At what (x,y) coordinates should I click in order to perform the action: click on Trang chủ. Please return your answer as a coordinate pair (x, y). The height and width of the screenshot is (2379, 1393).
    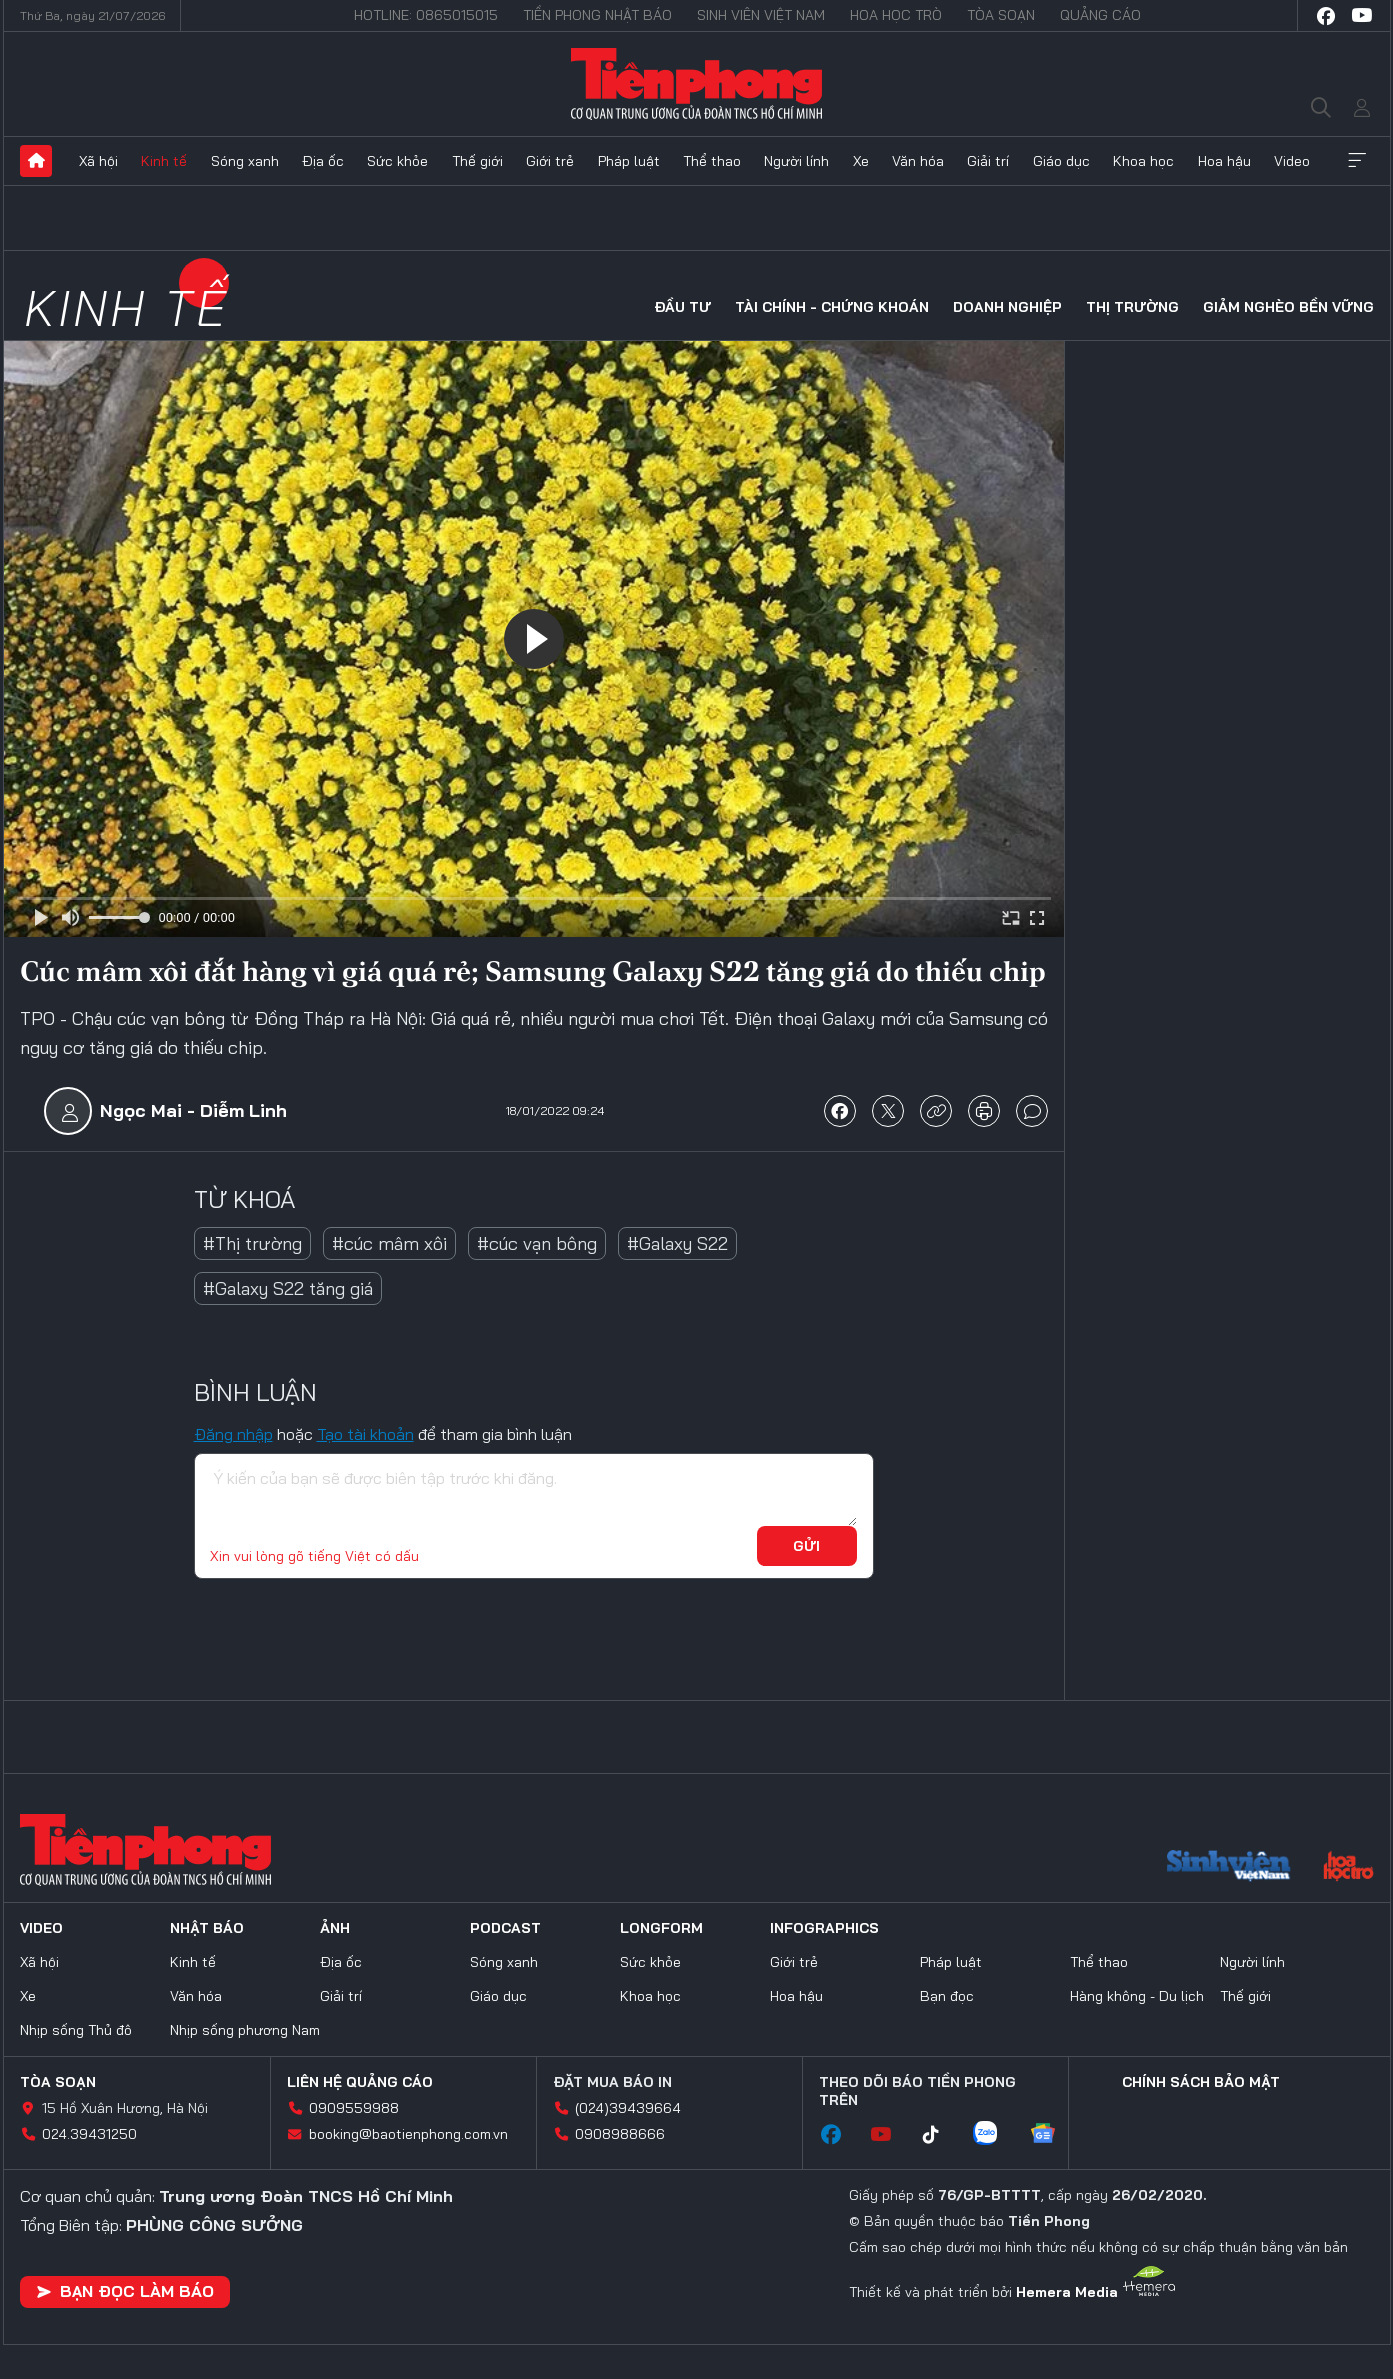
    Looking at the image, I should click on (36, 161).